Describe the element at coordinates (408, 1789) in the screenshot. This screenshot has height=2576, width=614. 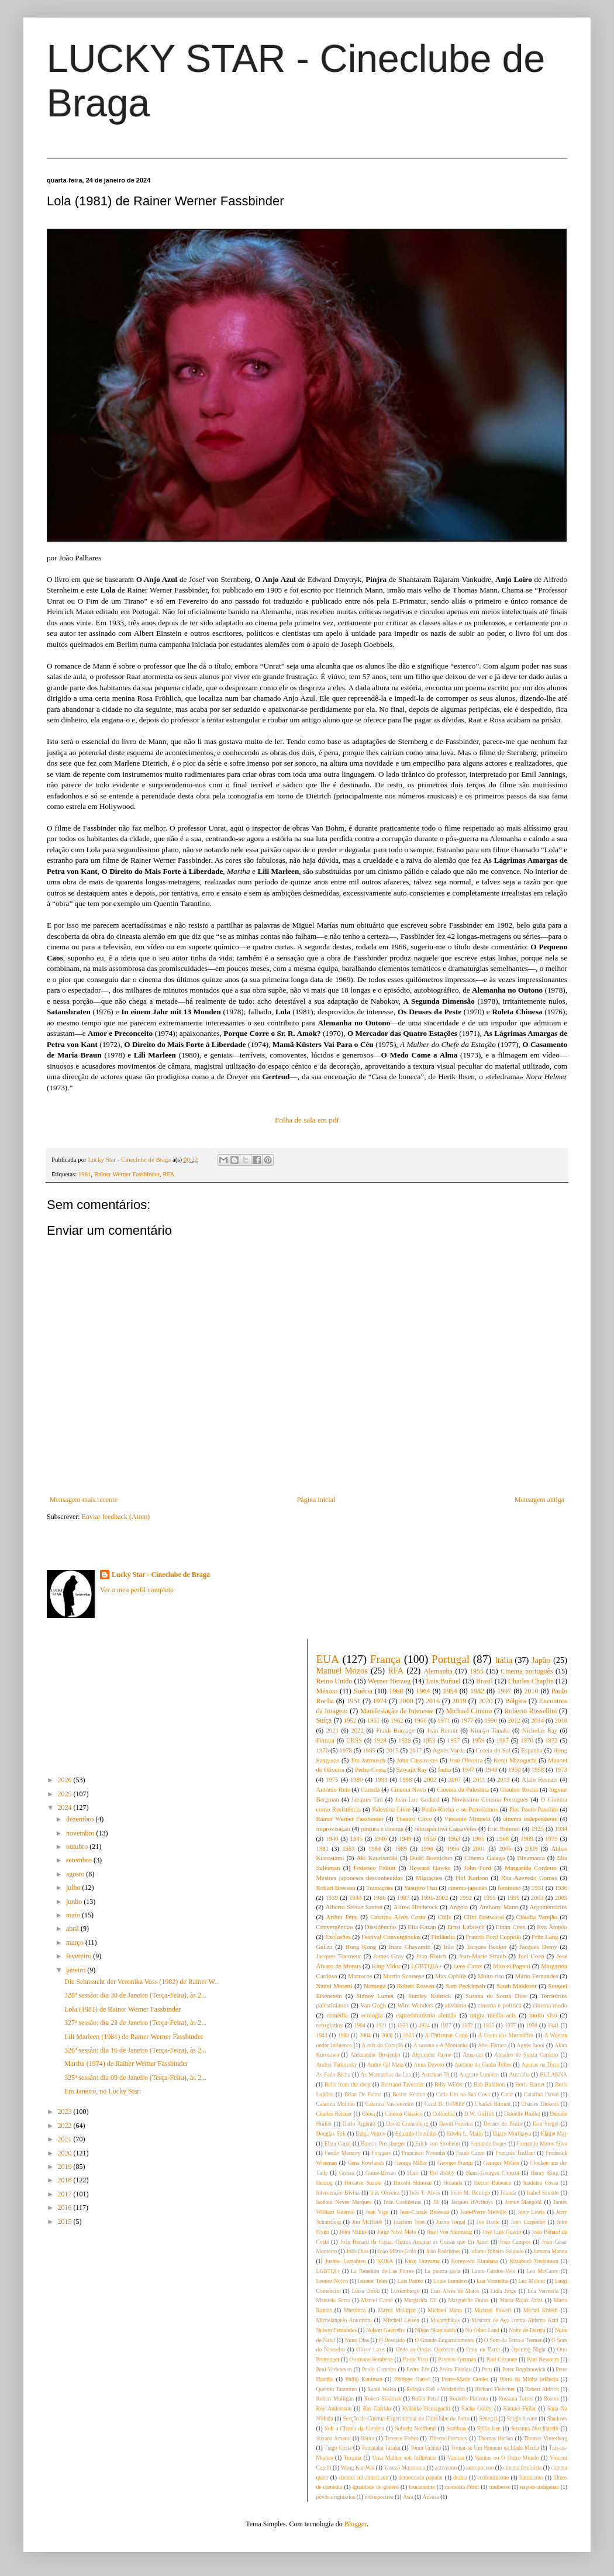
I see `Cinema Novo` at that location.